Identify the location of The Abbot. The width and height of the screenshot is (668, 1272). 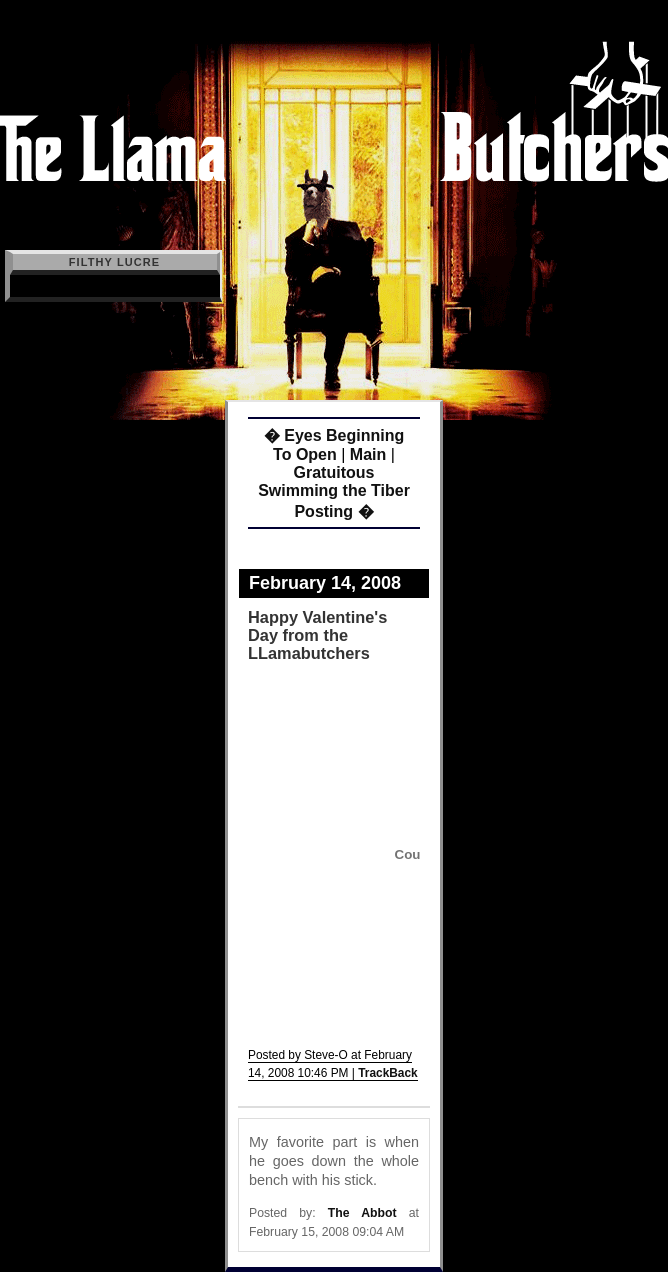
(362, 1213).